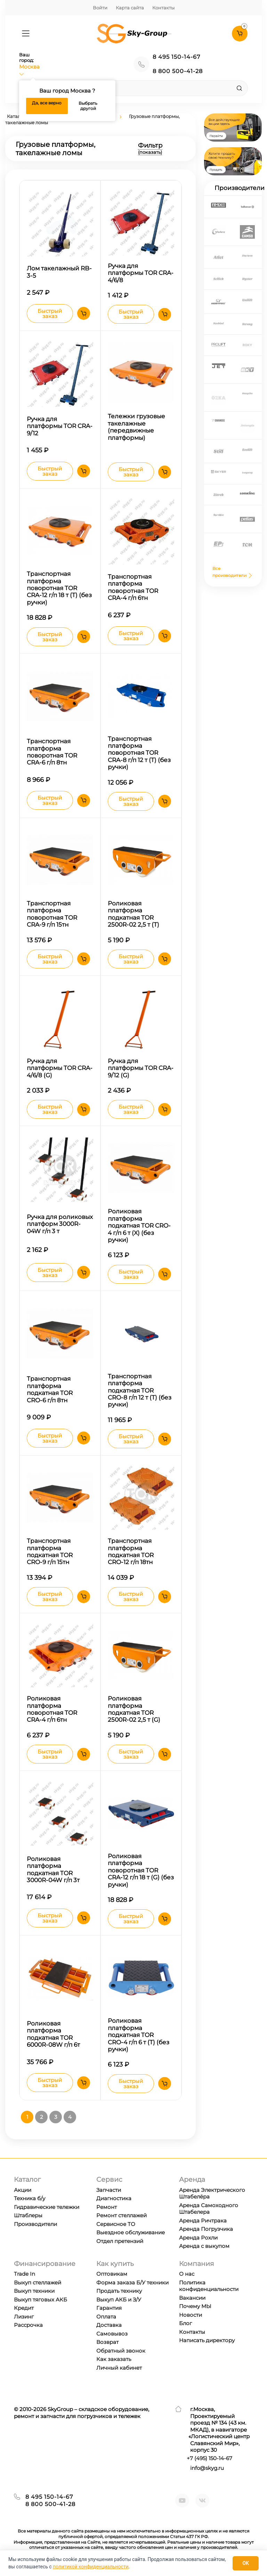  I want to click on Транспортная платформа поворотная TOR CRA-12 г/п 18 т (T) (без ручки), so click(59, 588).